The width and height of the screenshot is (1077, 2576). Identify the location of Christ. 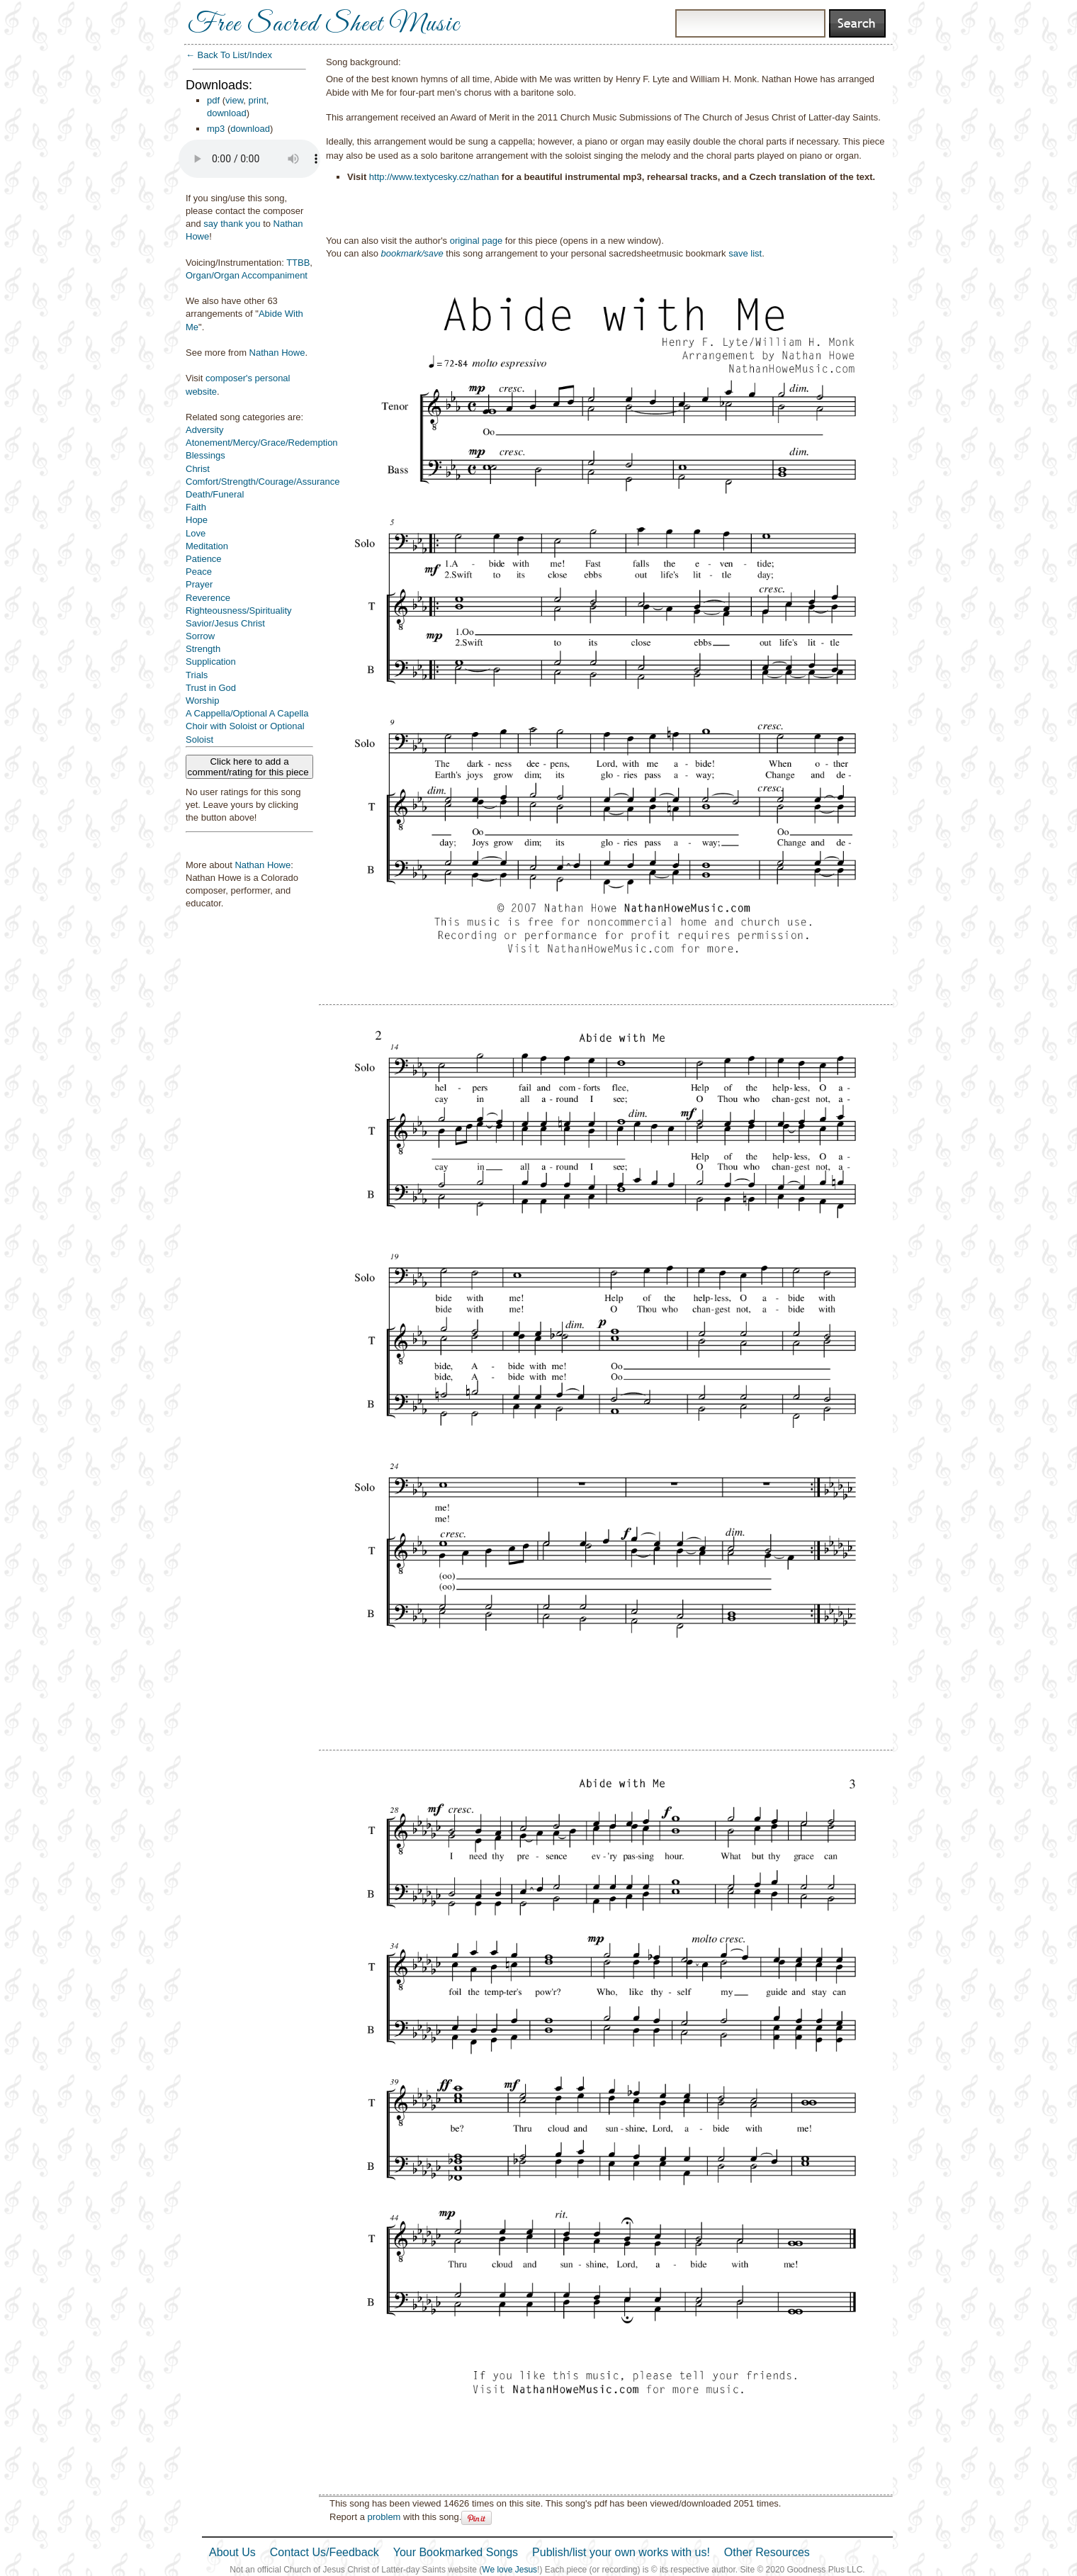
(198, 468).